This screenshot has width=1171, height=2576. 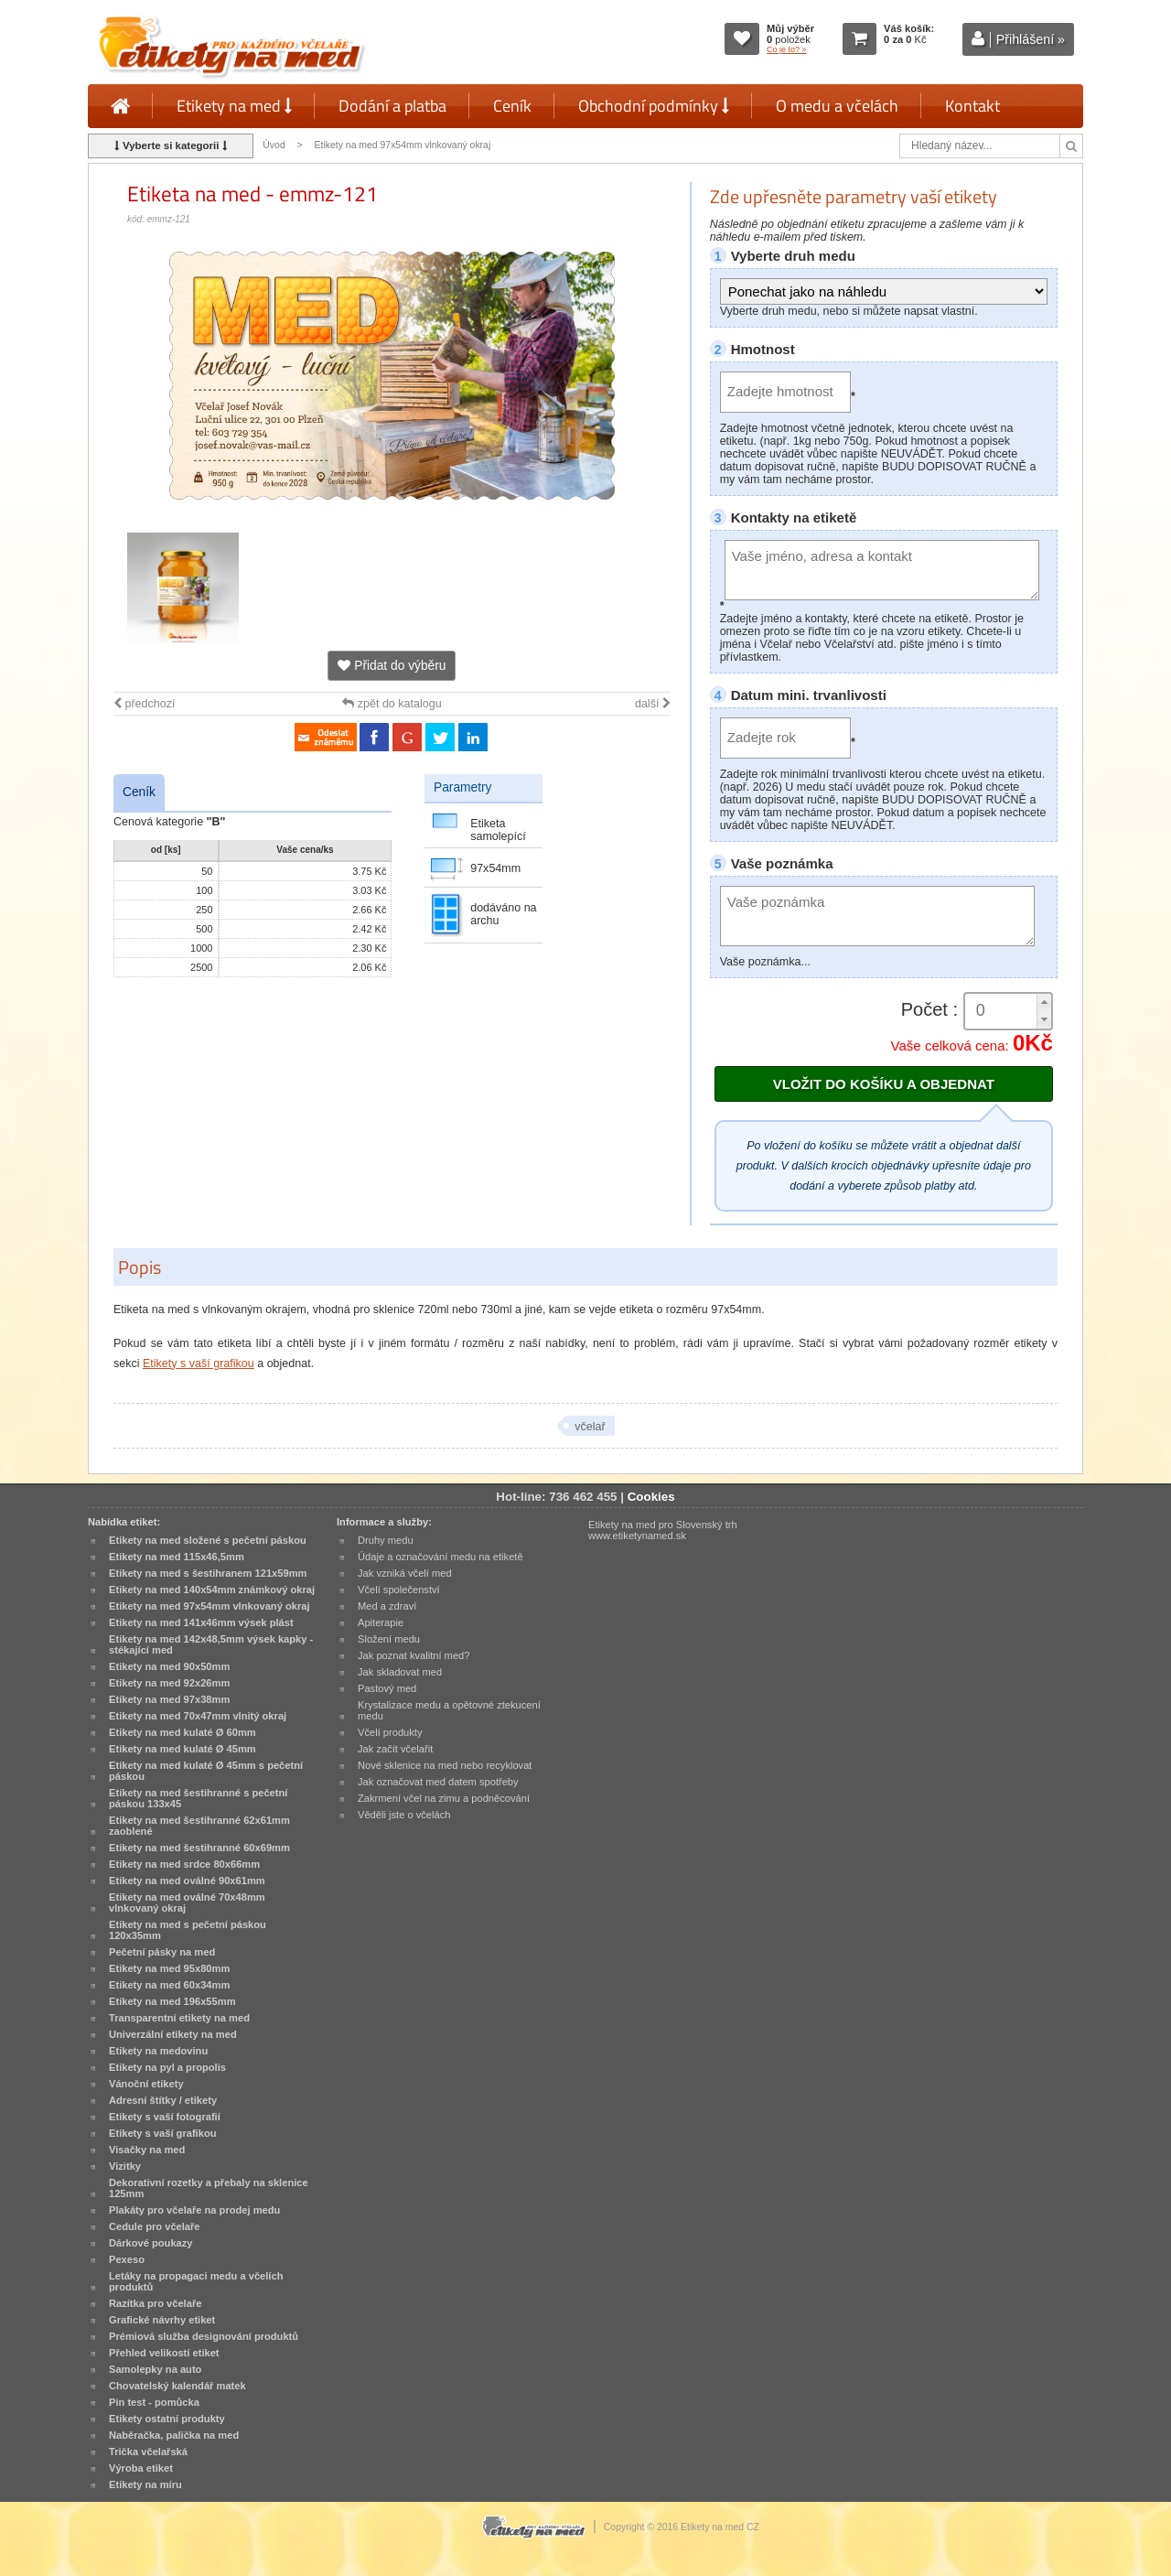 What do you see at coordinates (177, 2385) in the screenshot?
I see `Chovatelský kalendář matek` at bounding box center [177, 2385].